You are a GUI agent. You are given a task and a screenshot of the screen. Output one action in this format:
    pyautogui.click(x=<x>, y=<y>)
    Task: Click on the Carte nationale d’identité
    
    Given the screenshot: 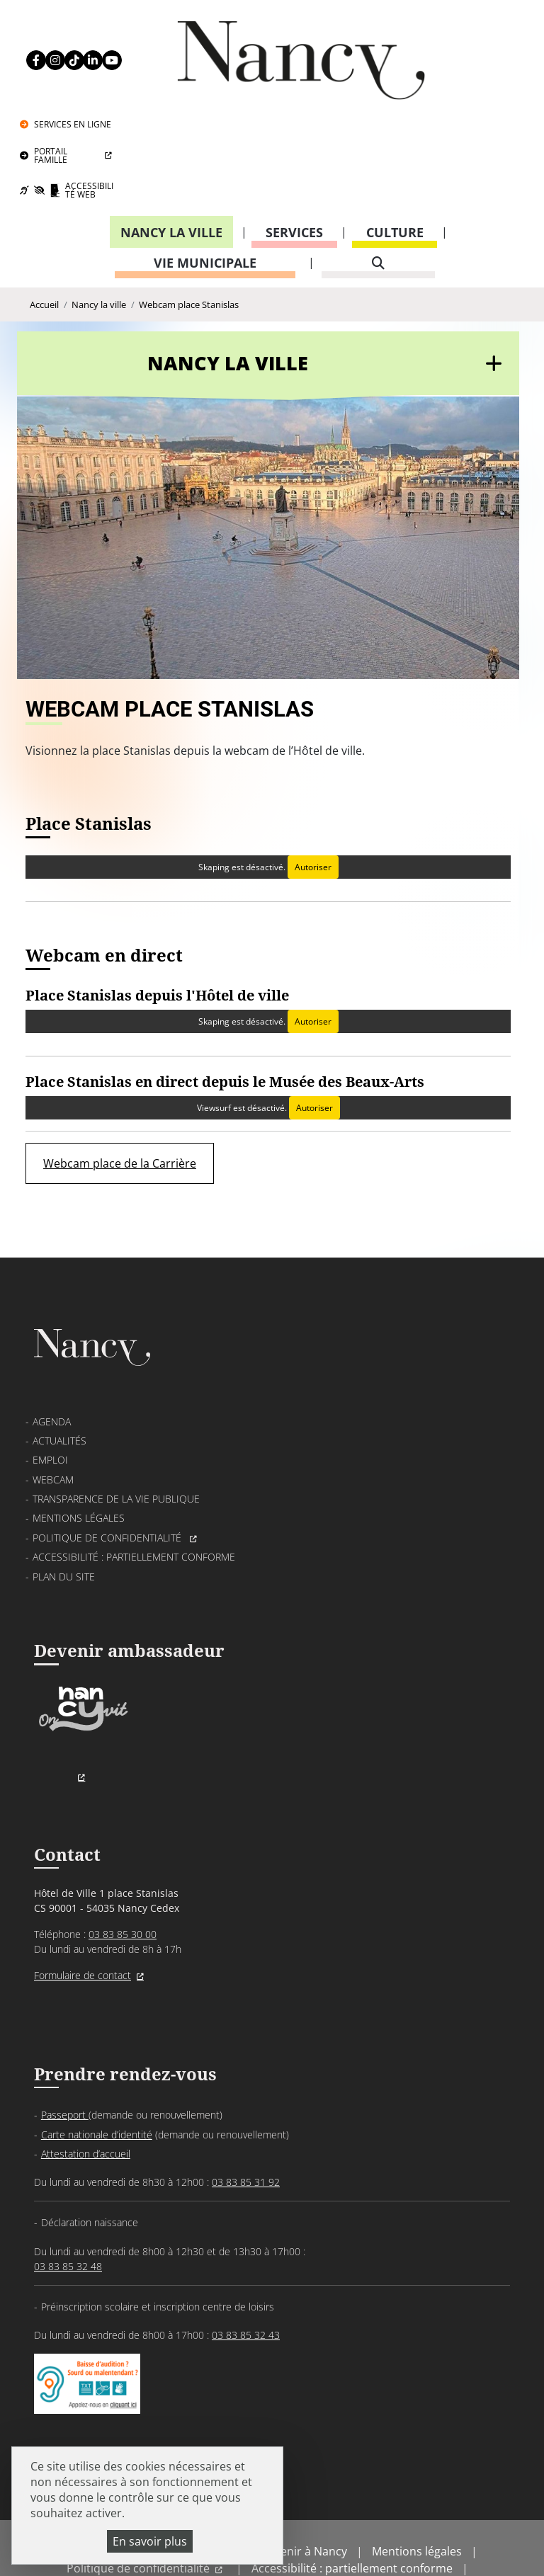 What is the action you would take?
    pyautogui.click(x=96, y=2068)
    